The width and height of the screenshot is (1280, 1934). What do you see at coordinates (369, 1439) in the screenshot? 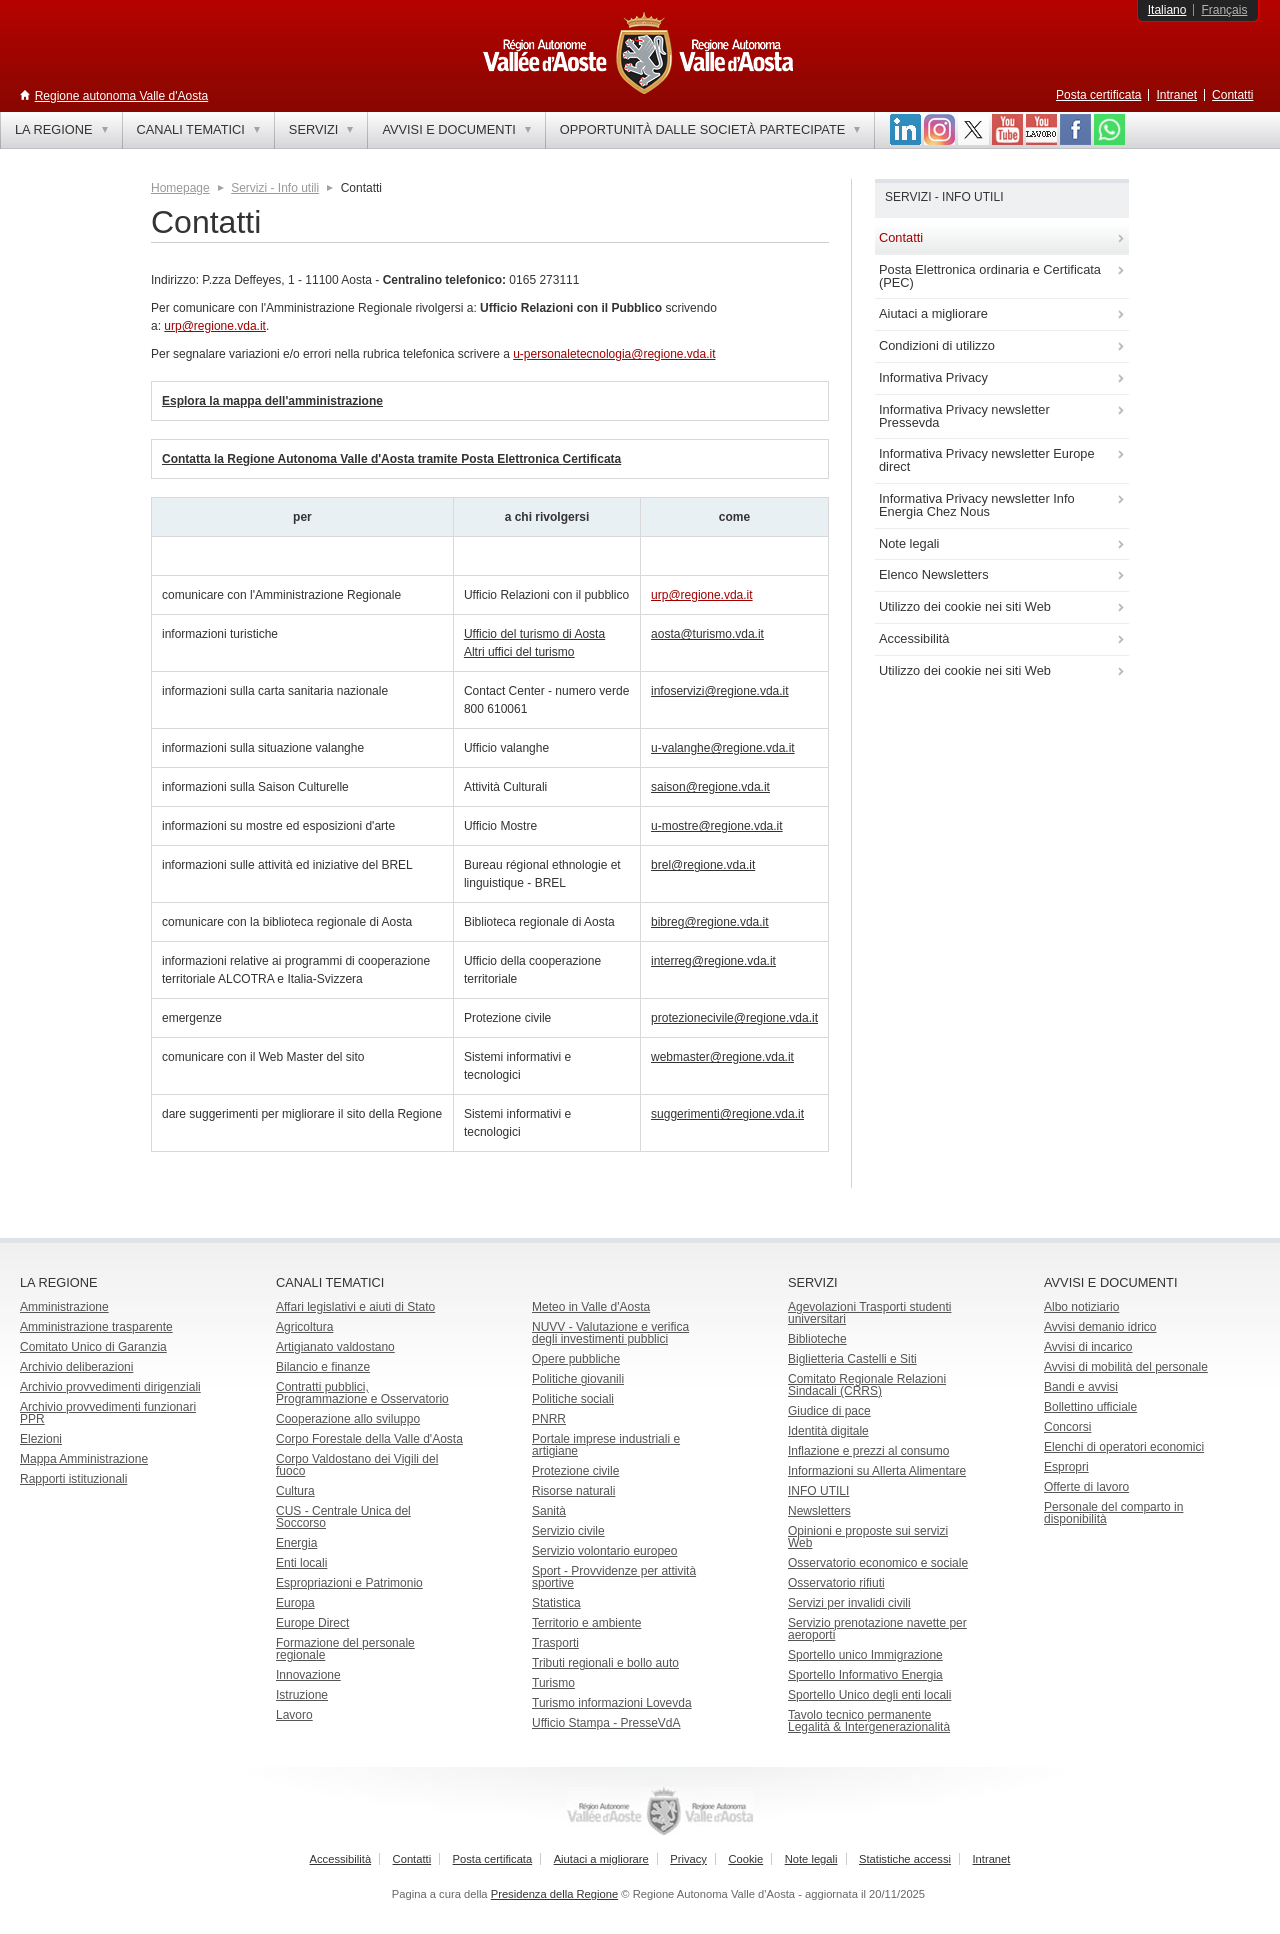
I see `Corpo Forestale della Valle d'Aosta` at bounding box center [369, 1439].